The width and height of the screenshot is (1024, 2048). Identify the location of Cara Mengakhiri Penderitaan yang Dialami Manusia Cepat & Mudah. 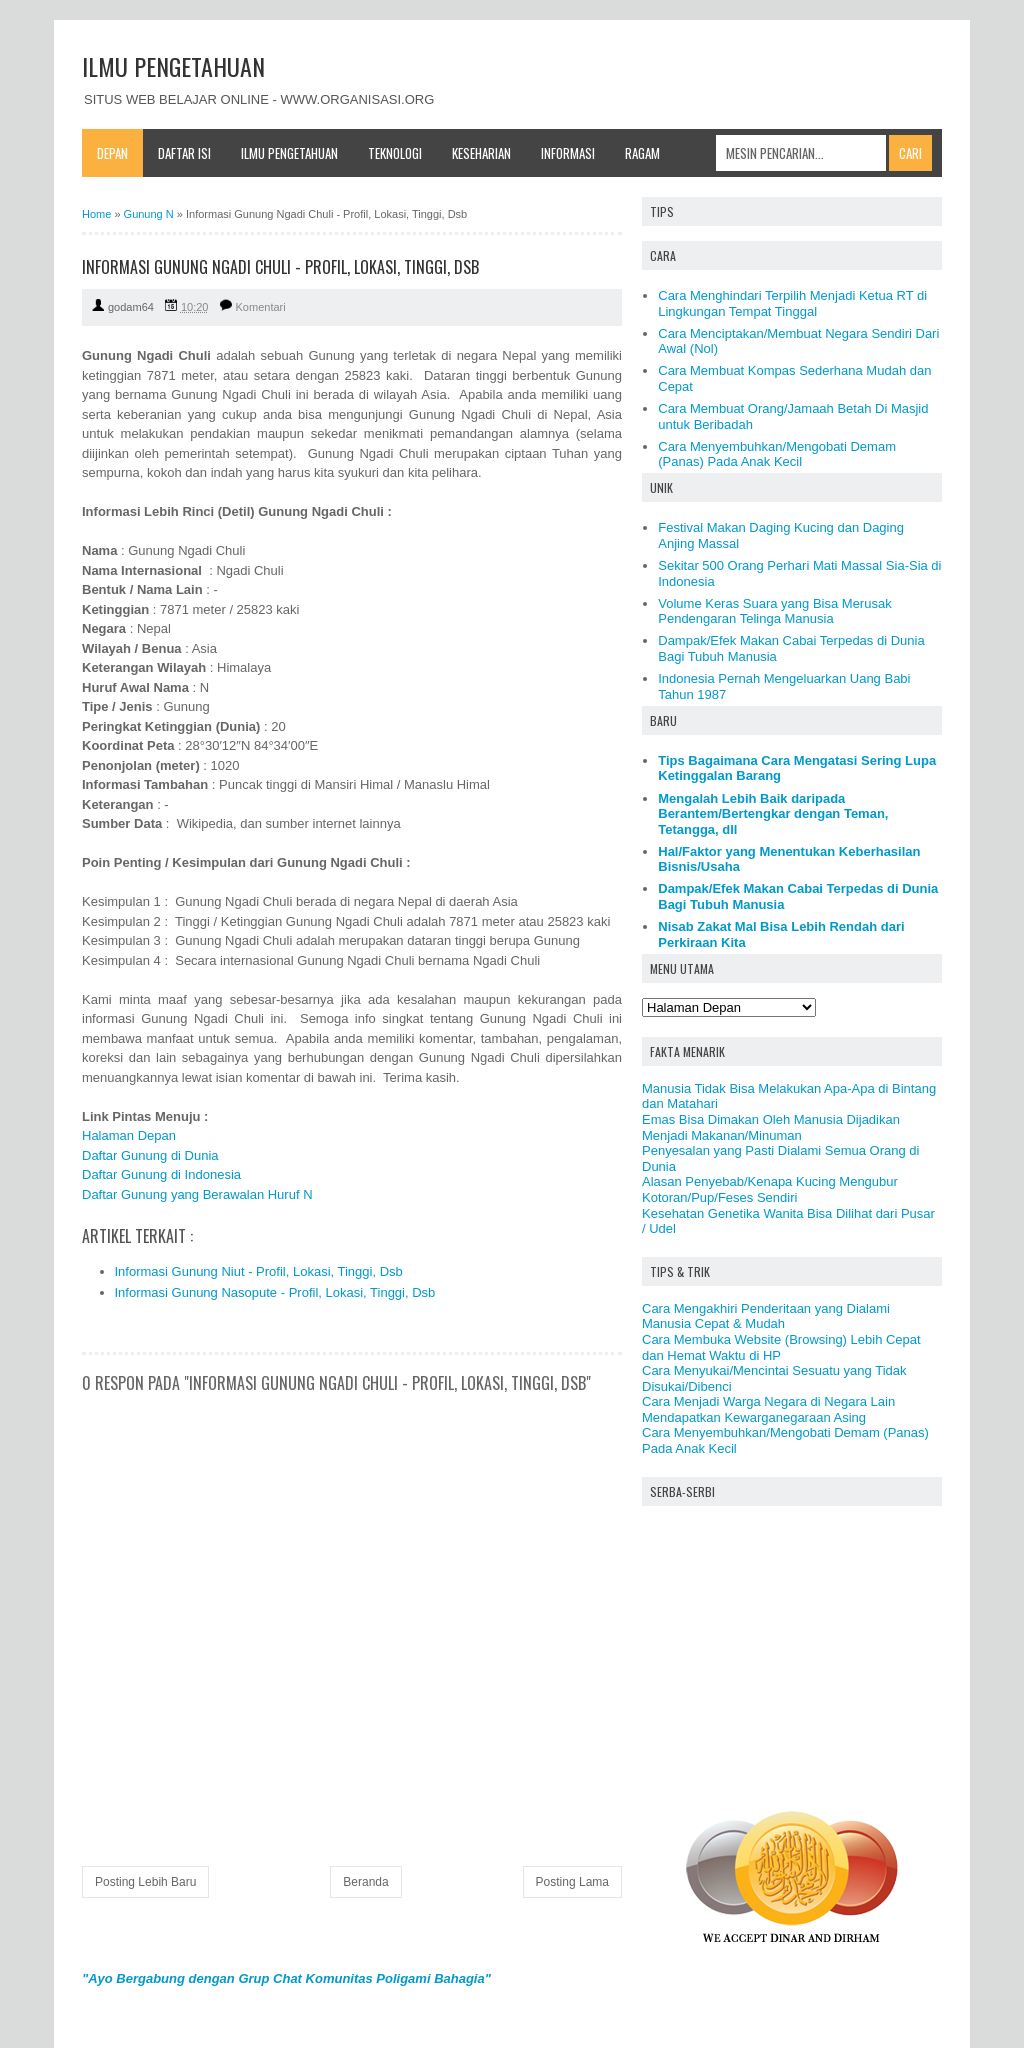
(766, 1316).